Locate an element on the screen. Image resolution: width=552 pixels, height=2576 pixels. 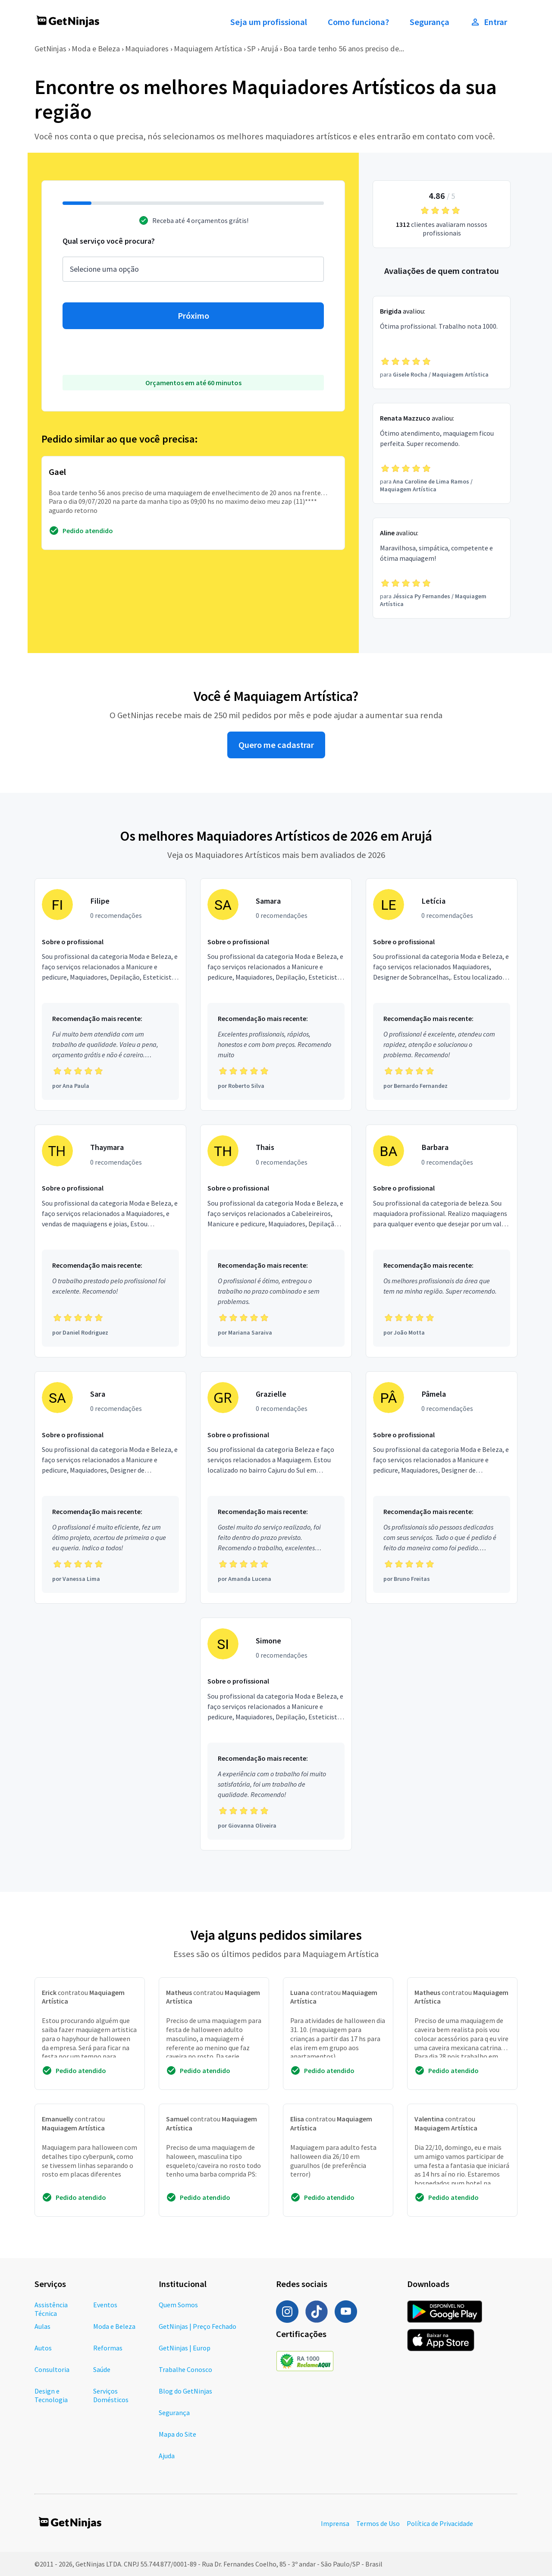
GetNinjas is located at coordinates (50, 48).